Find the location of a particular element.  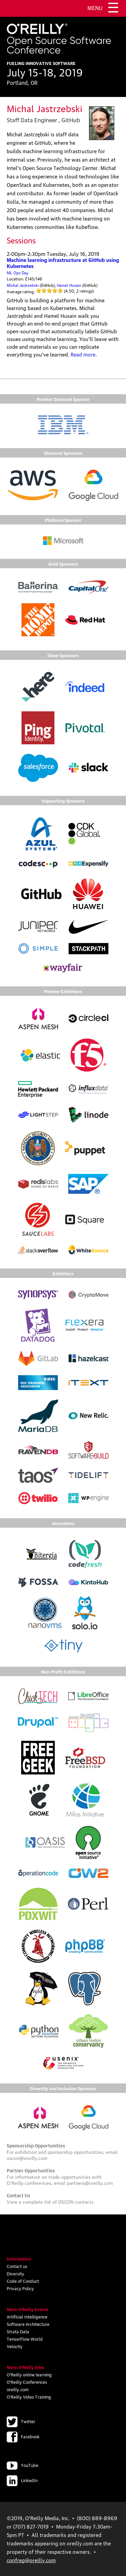

OSCON contacts is located at coordinates (75, 2201).